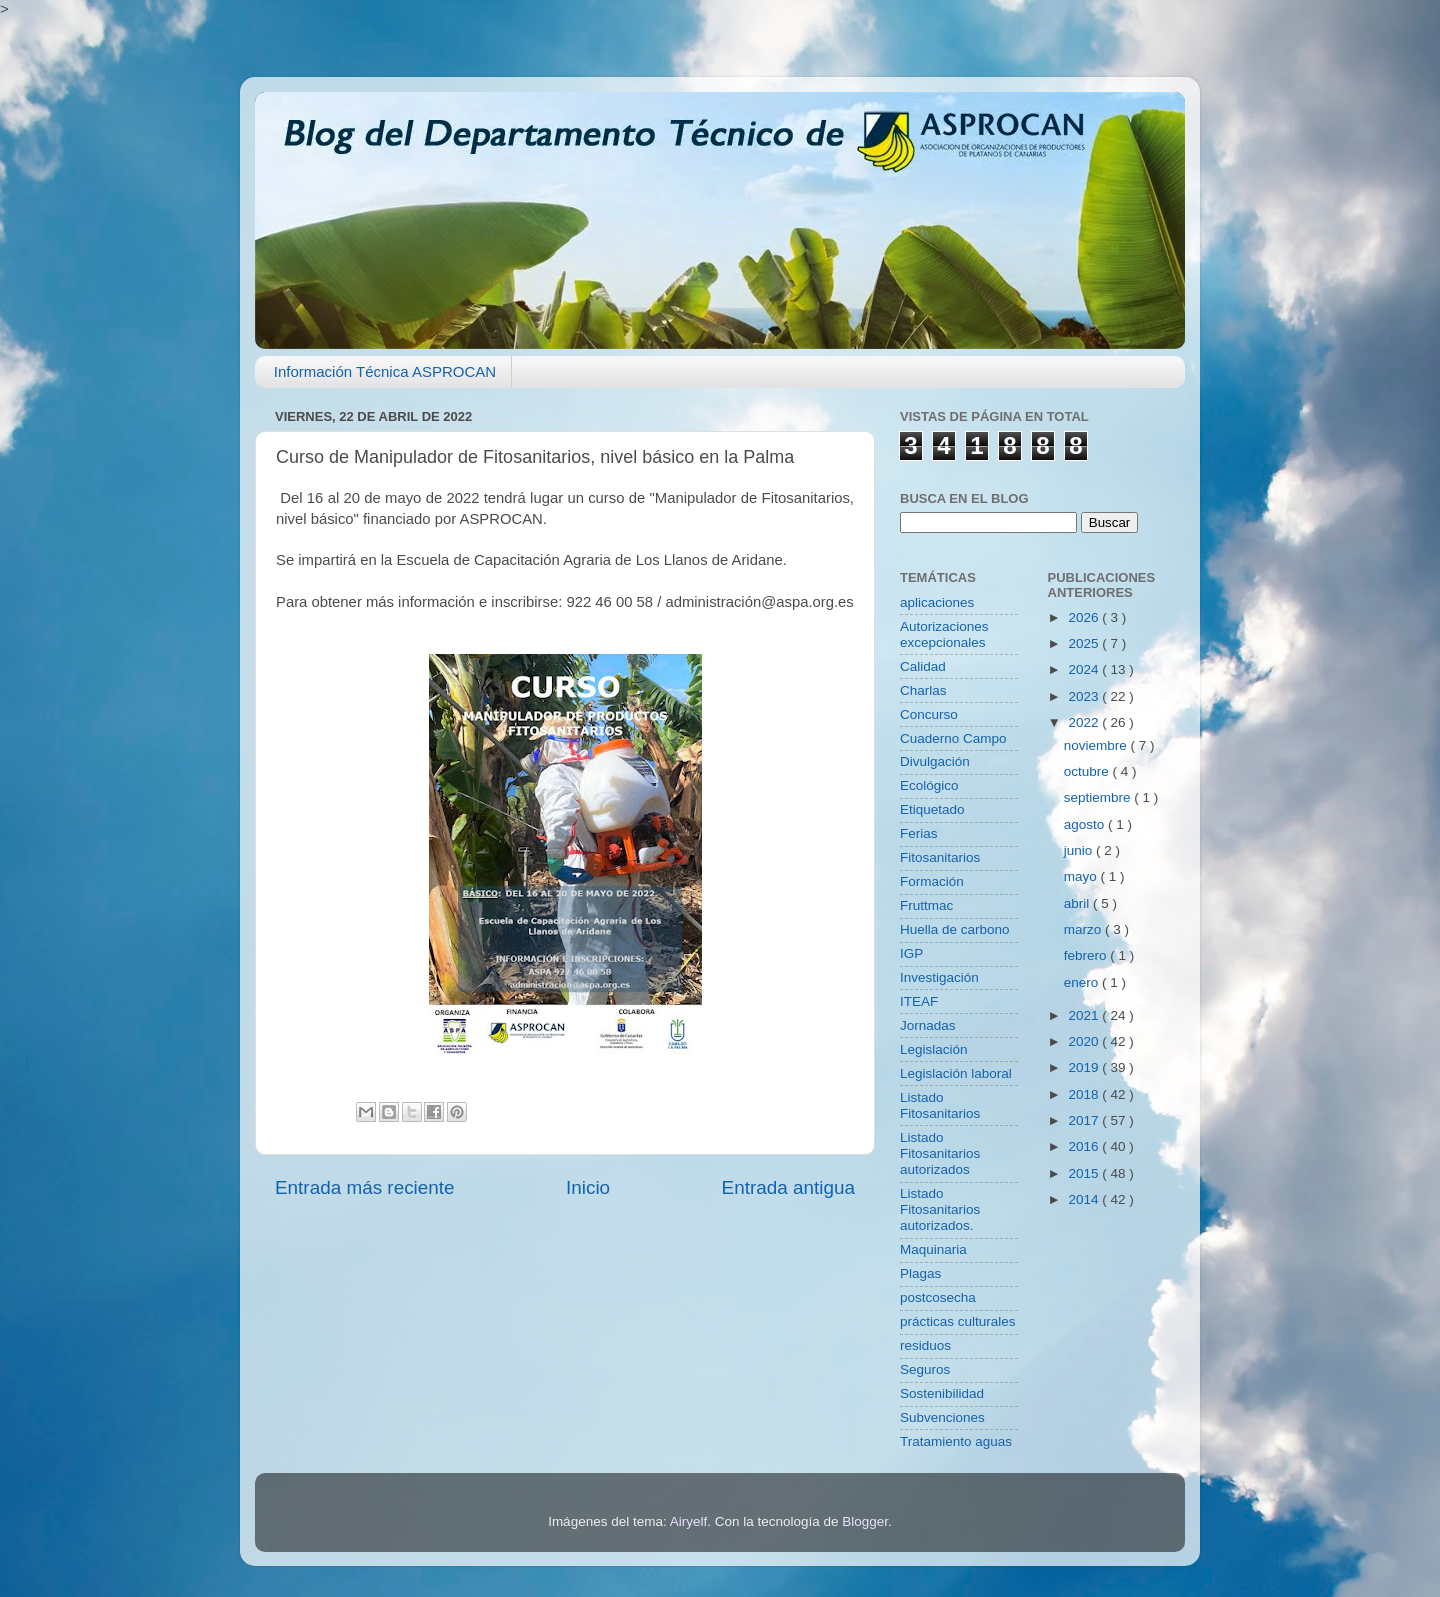  Describe the element at coordinates (926, 905) in the screenshot. I see `Fruttmac` at that location.